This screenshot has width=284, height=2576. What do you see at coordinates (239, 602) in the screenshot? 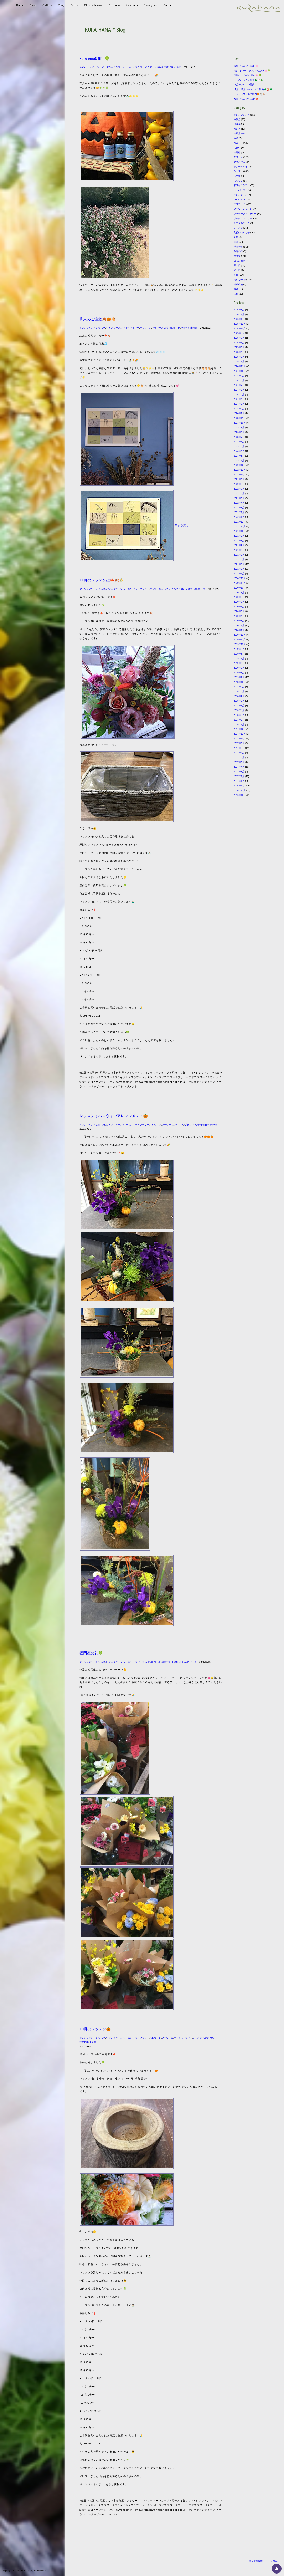
I see `2020年7月` at bounding box center [239, 602].